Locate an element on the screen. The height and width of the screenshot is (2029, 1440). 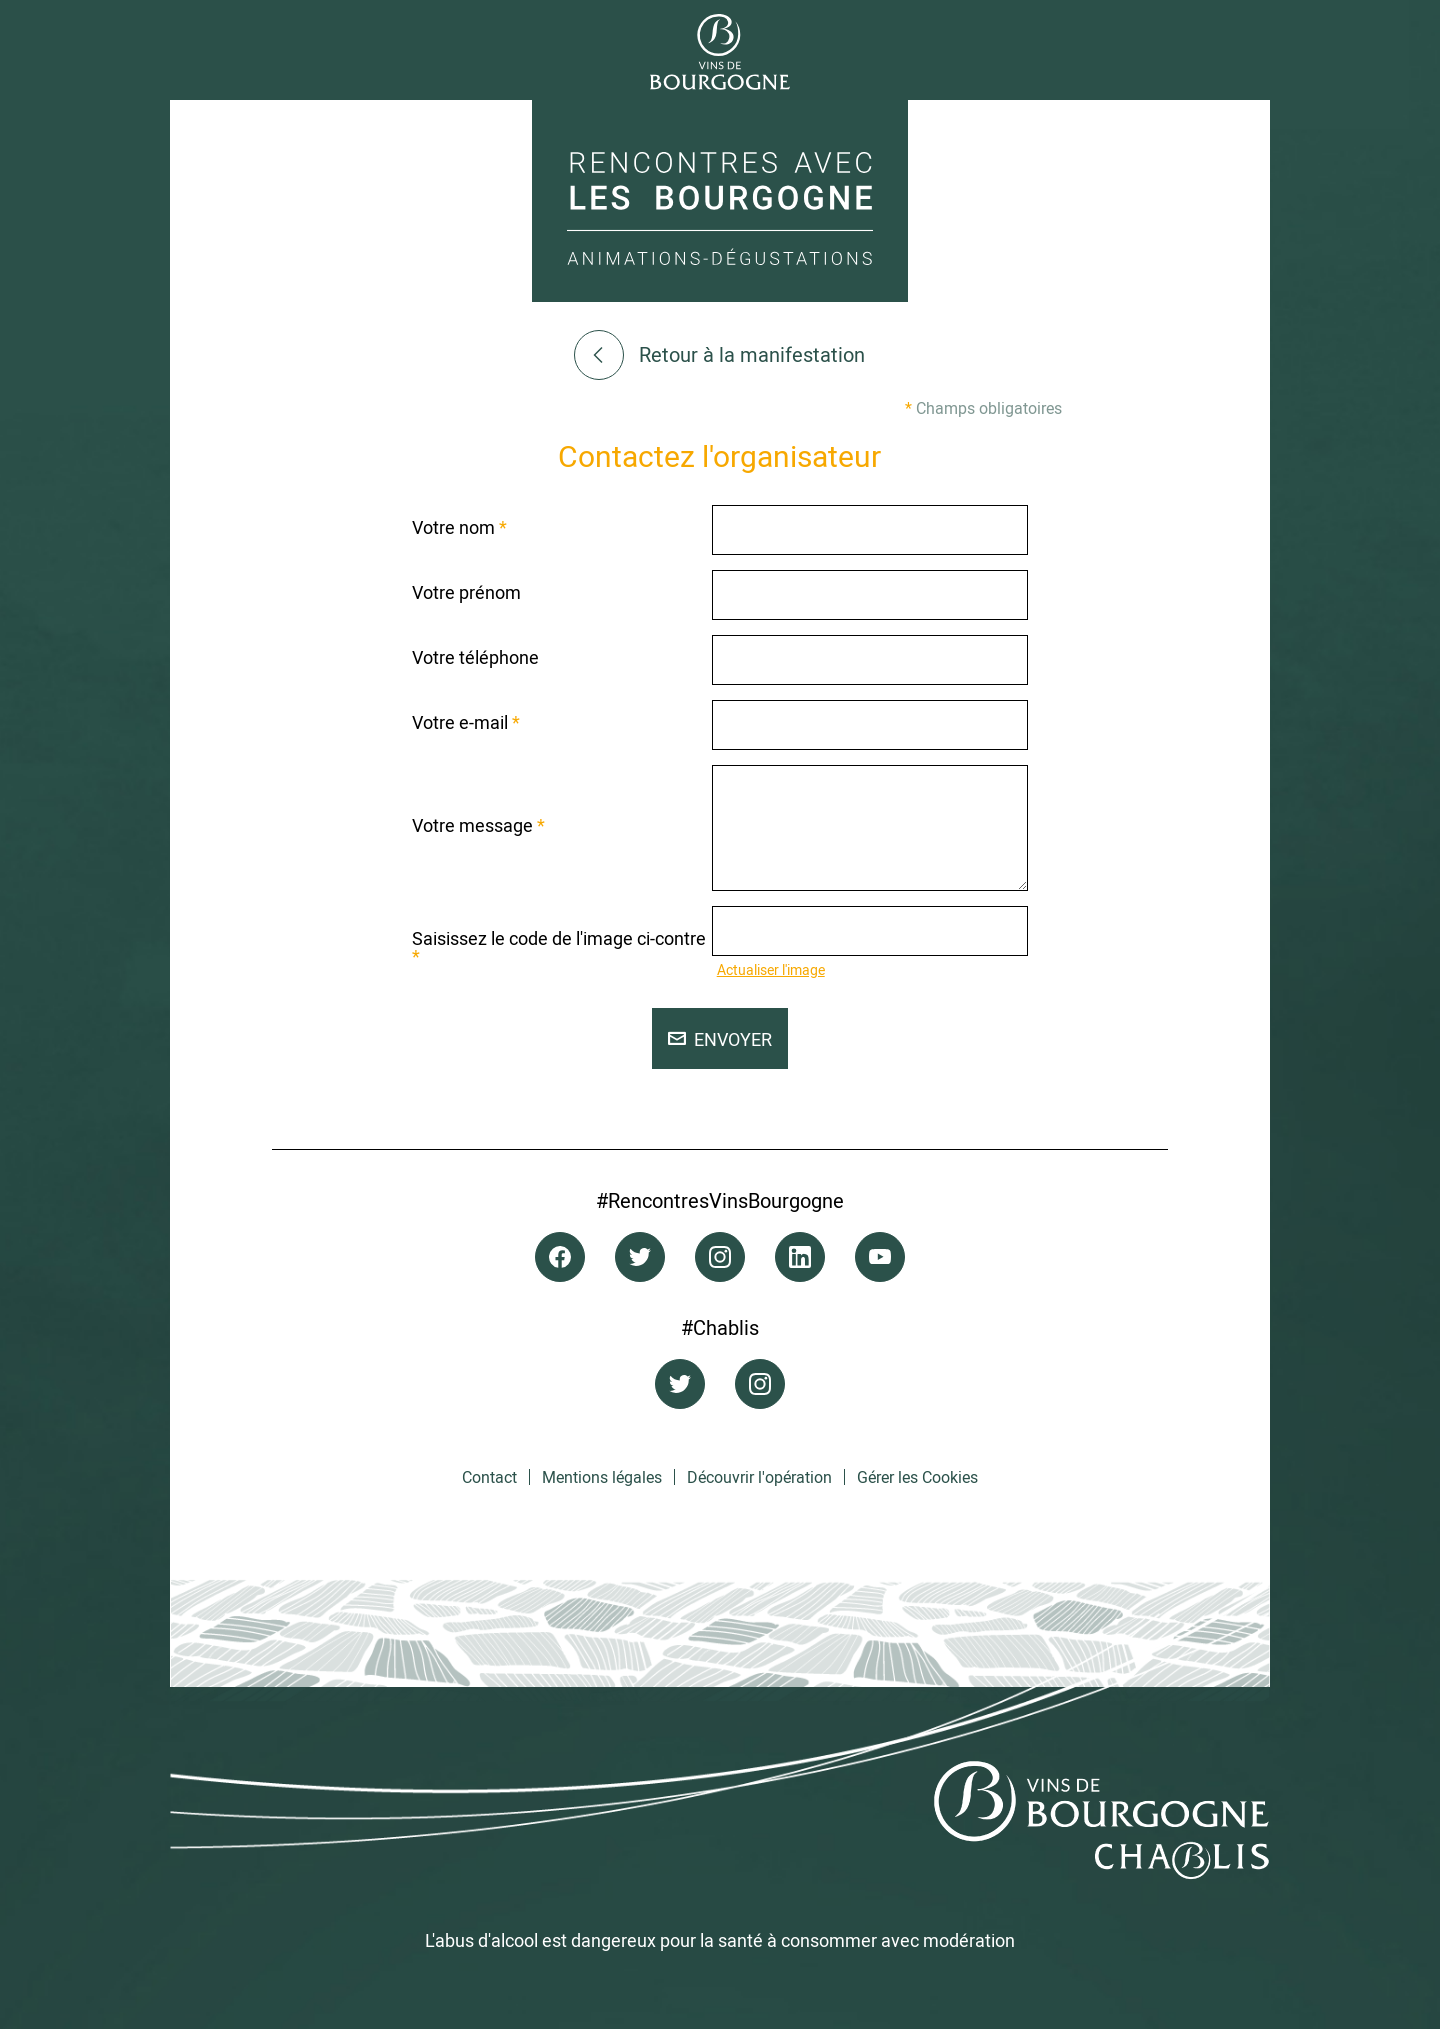
Votre e-mail is located at coordinates (466, 722).